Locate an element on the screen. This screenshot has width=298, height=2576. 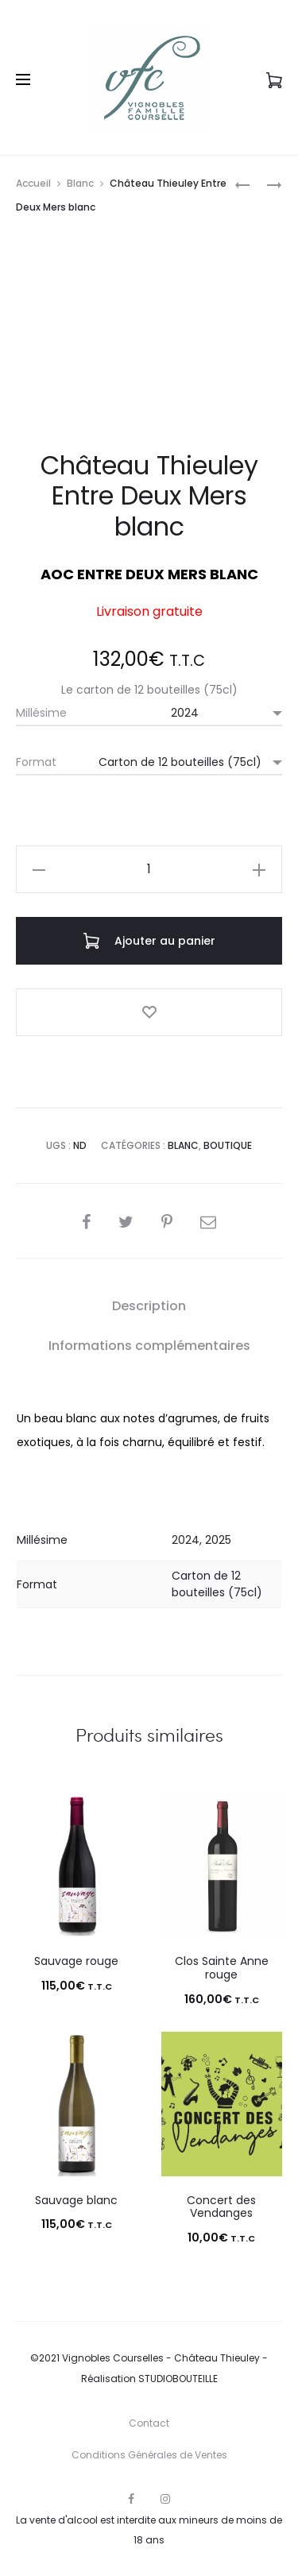
Accueil is located at coordinates (33, 183).